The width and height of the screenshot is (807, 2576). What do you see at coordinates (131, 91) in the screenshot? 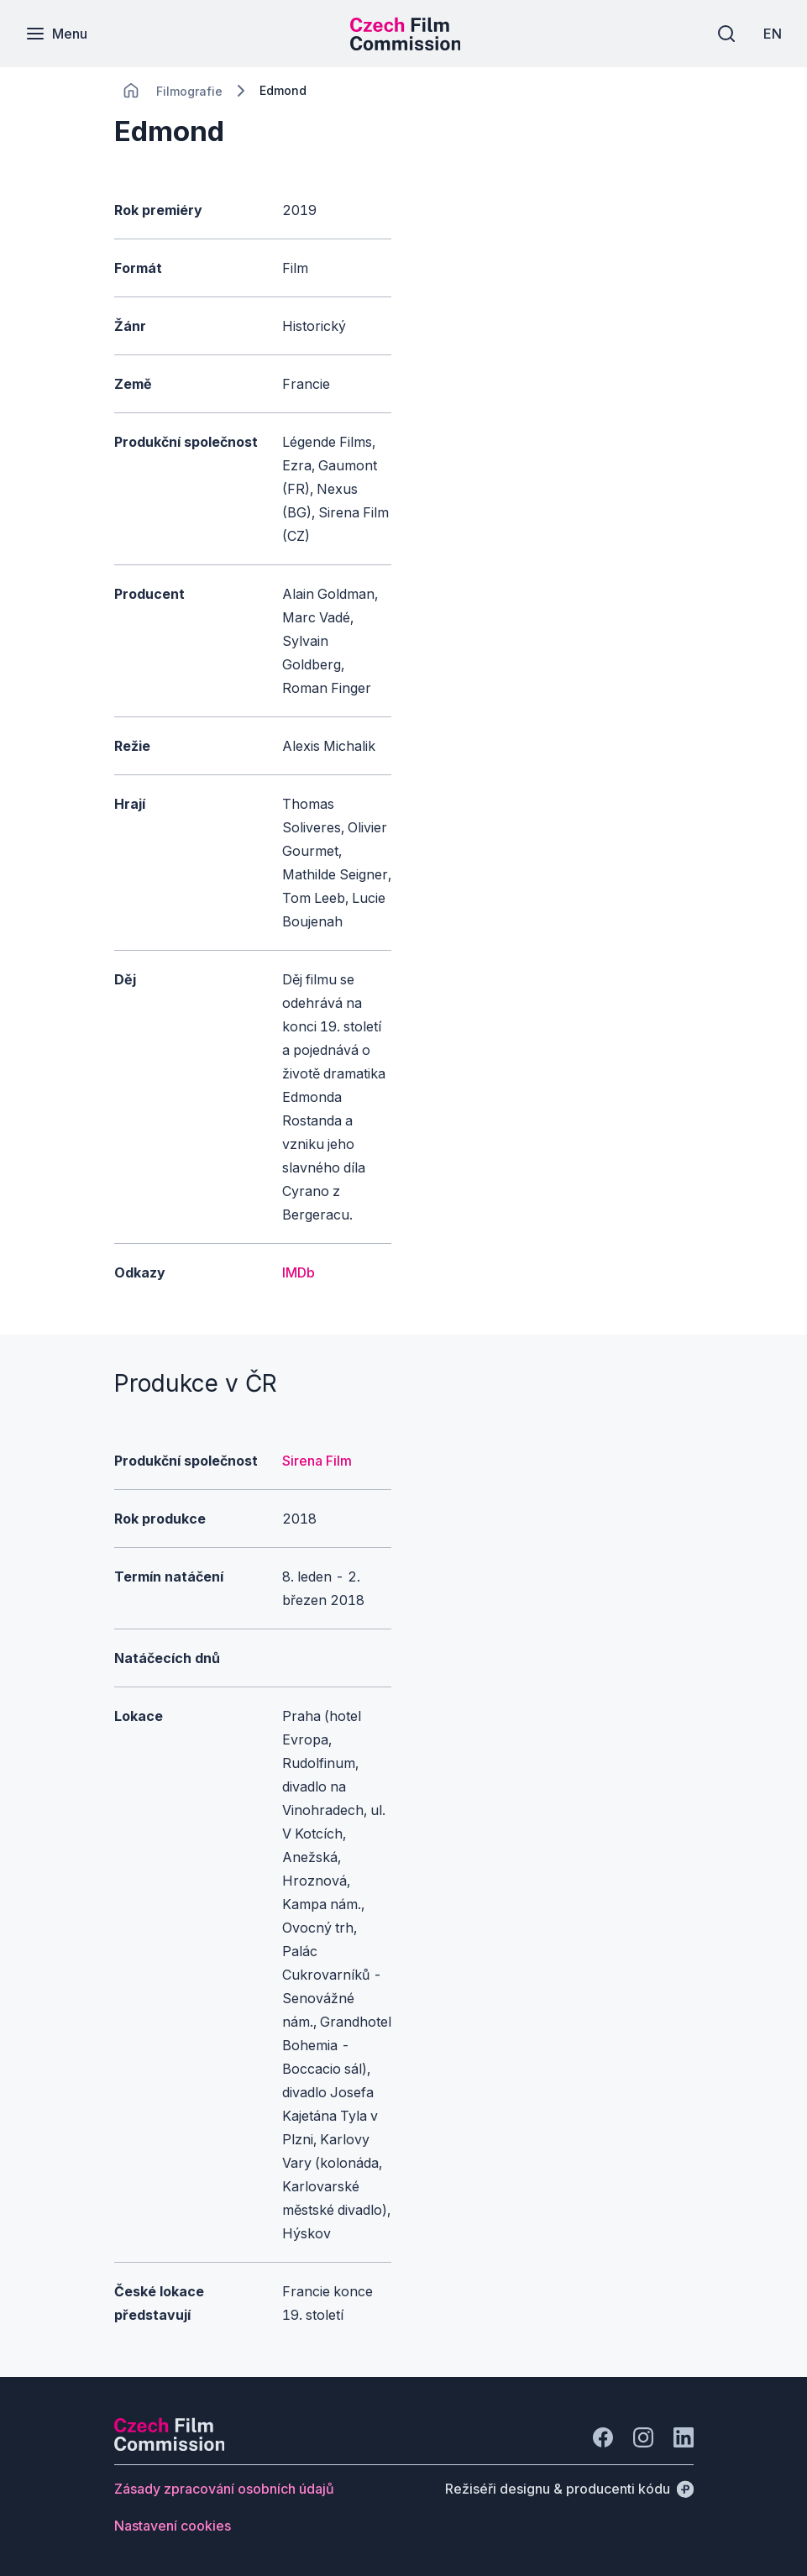
I see `[CHANGE THIS!!!]` at bounding box center [131, 91].